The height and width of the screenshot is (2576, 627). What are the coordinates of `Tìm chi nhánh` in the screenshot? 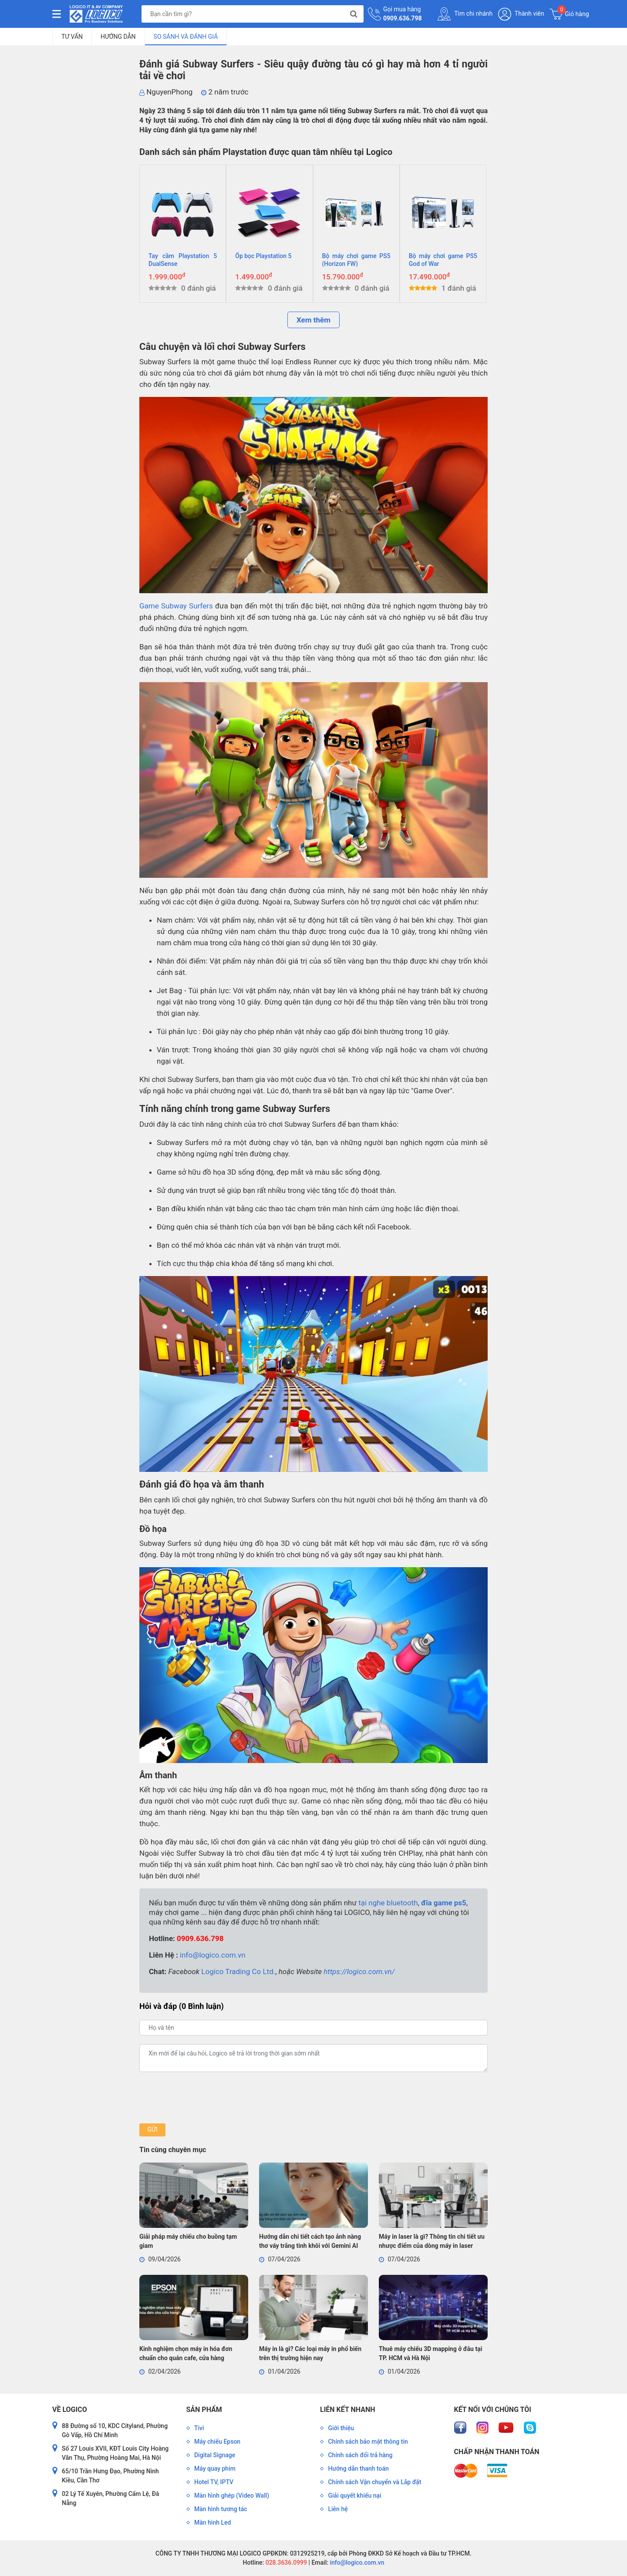 It's located at (465, 13).